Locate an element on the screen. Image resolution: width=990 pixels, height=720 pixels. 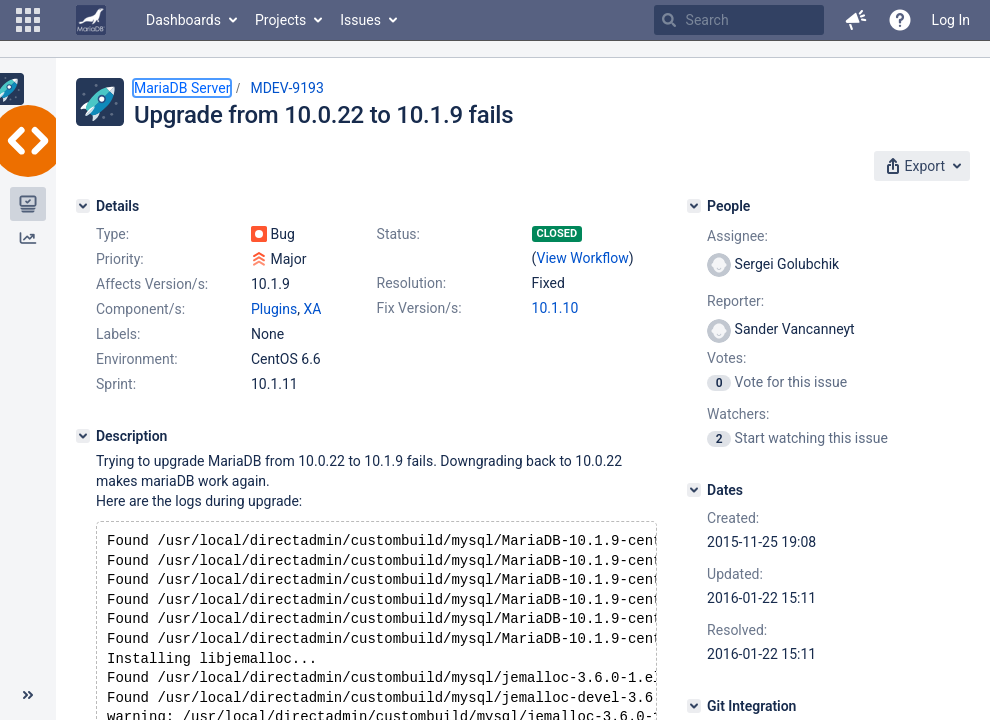
Sprint: is located at coordinates (116, 384).